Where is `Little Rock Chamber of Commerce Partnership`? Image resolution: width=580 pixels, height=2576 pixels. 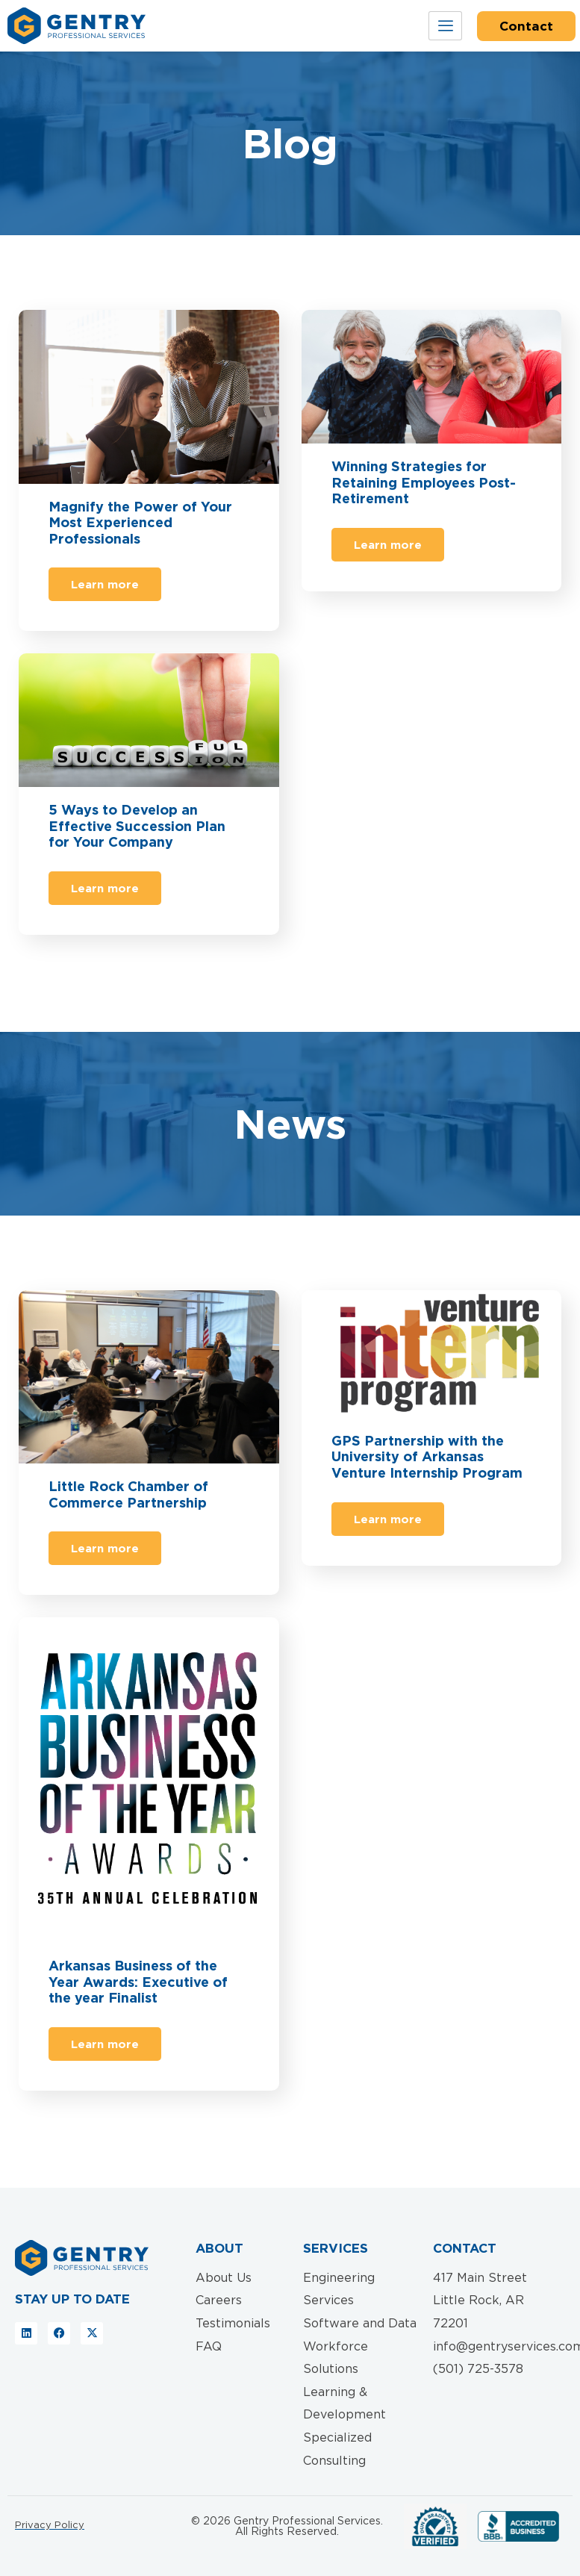 Little Rock Chamber of Commerce Partnership is located at coordinates (128, 1494).